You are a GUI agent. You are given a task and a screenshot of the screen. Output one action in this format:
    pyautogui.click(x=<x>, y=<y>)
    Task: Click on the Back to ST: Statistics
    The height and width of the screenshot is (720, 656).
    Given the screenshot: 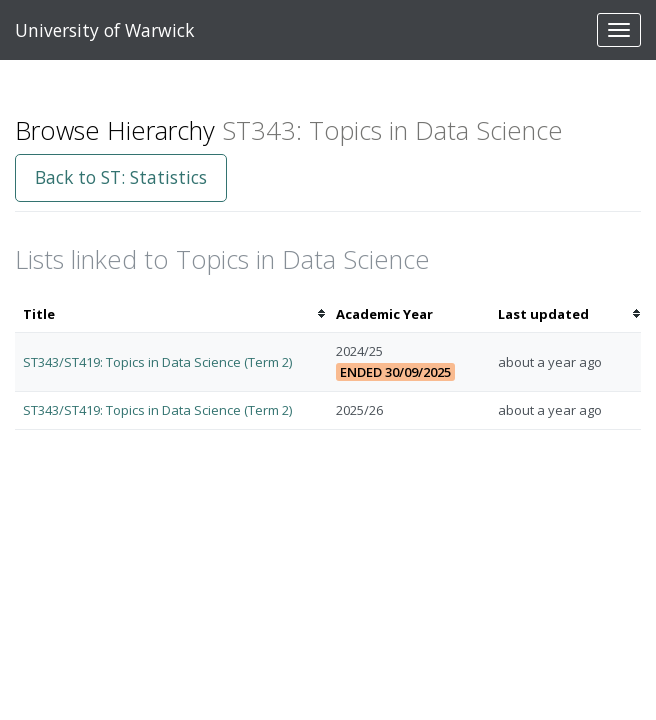 What is the action you would take?
    pyautogui.click(x=121, y=177)
    